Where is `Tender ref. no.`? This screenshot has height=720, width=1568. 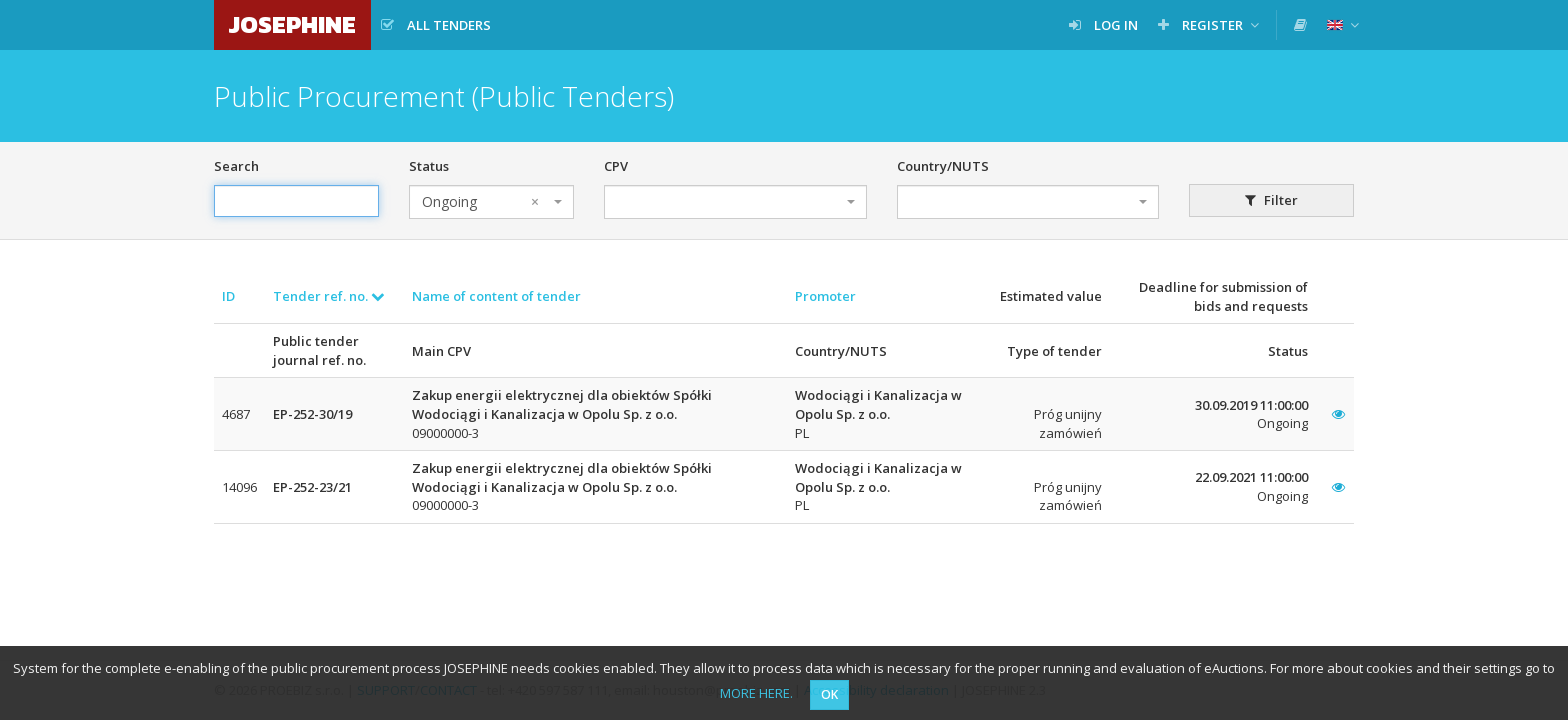 Tender ref. no. is located at coordinates (329, 296).